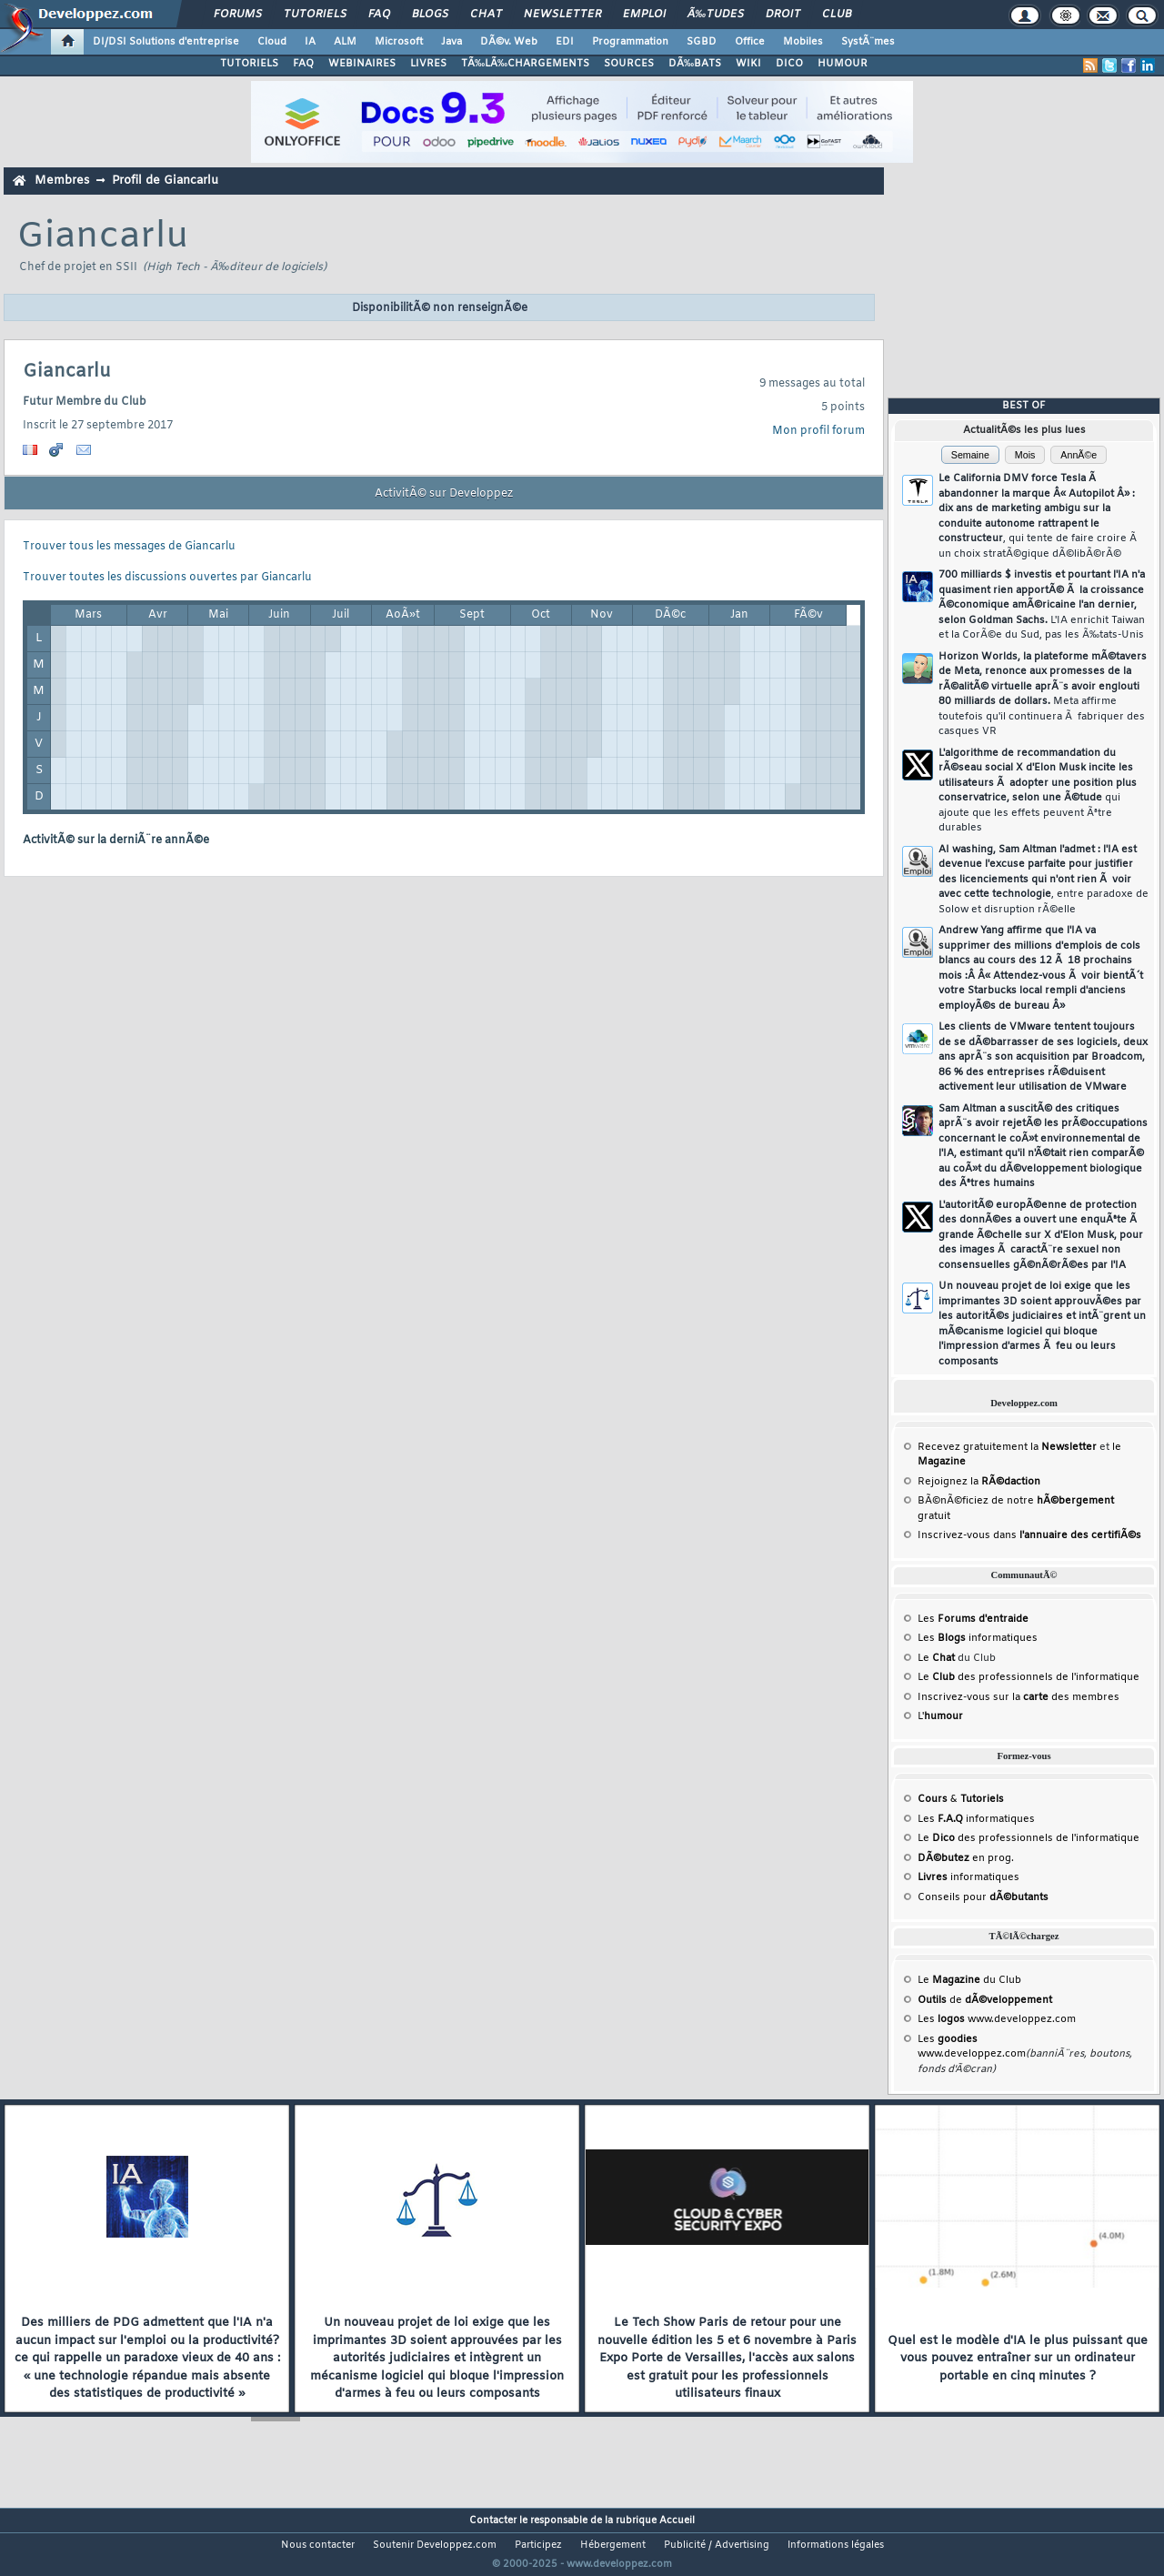 This screenshot has height=2576, width=1164. I want to click on Mon profil forum, so click(818, 431).